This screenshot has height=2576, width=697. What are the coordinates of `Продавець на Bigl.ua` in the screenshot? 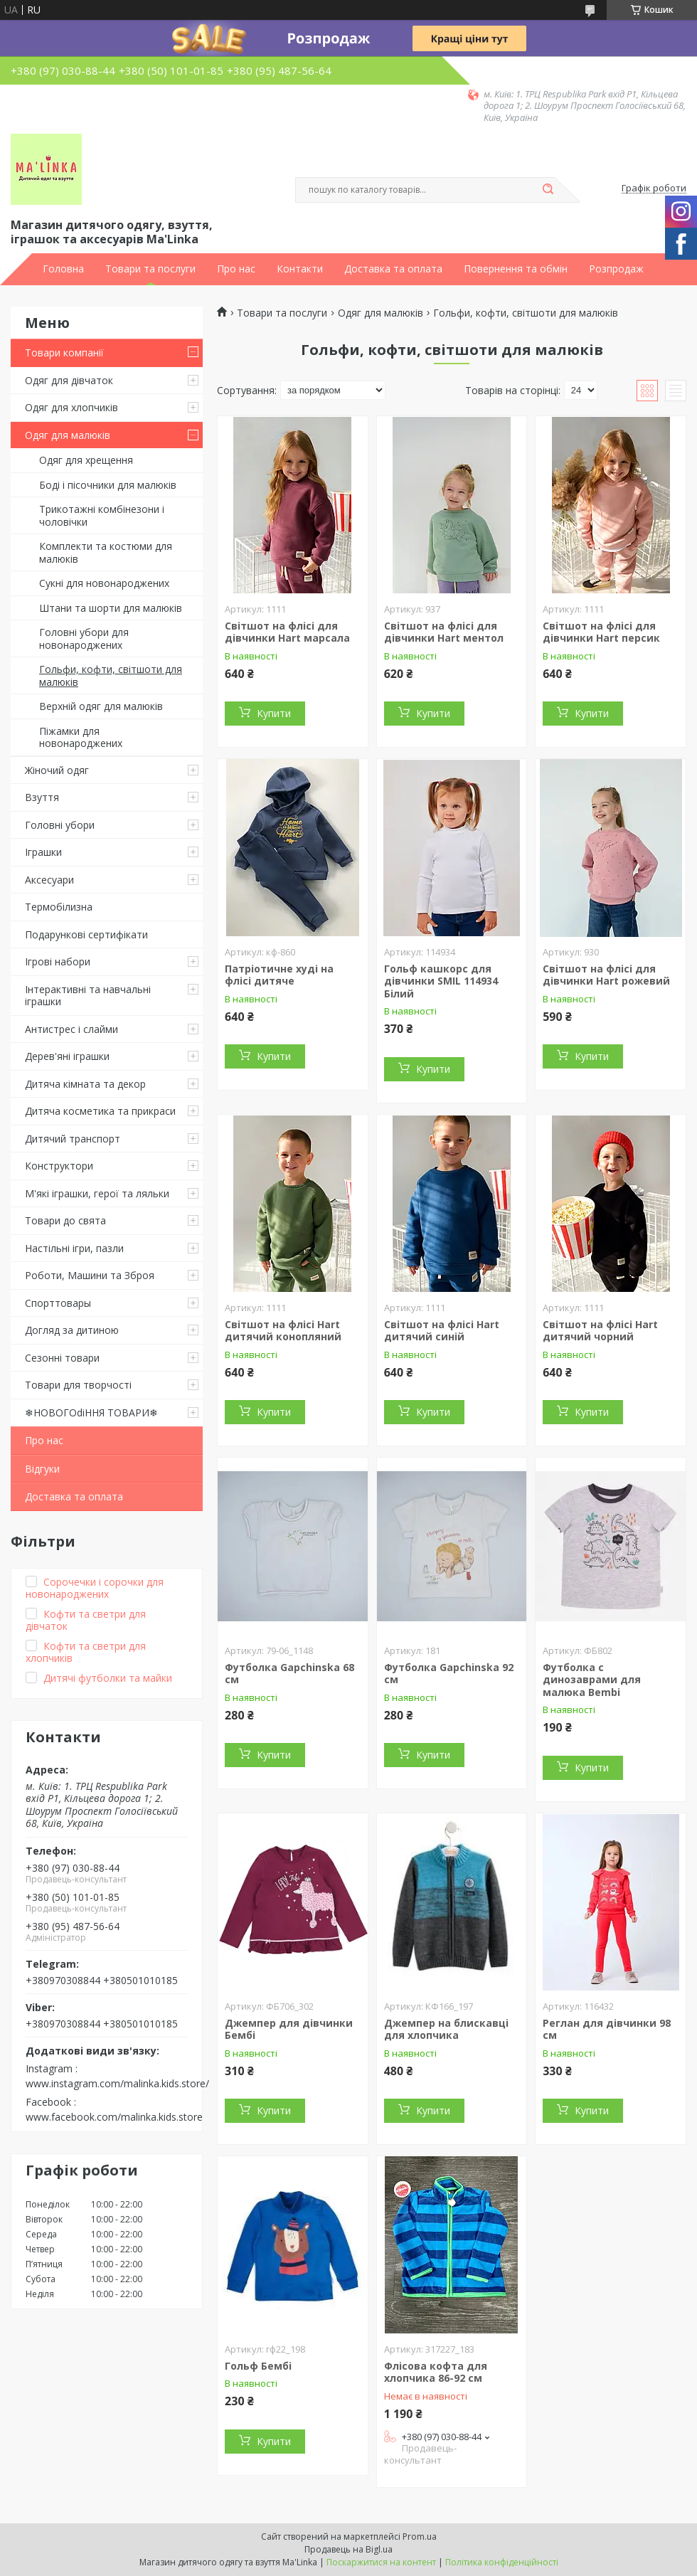 It's located at (348, 2549).